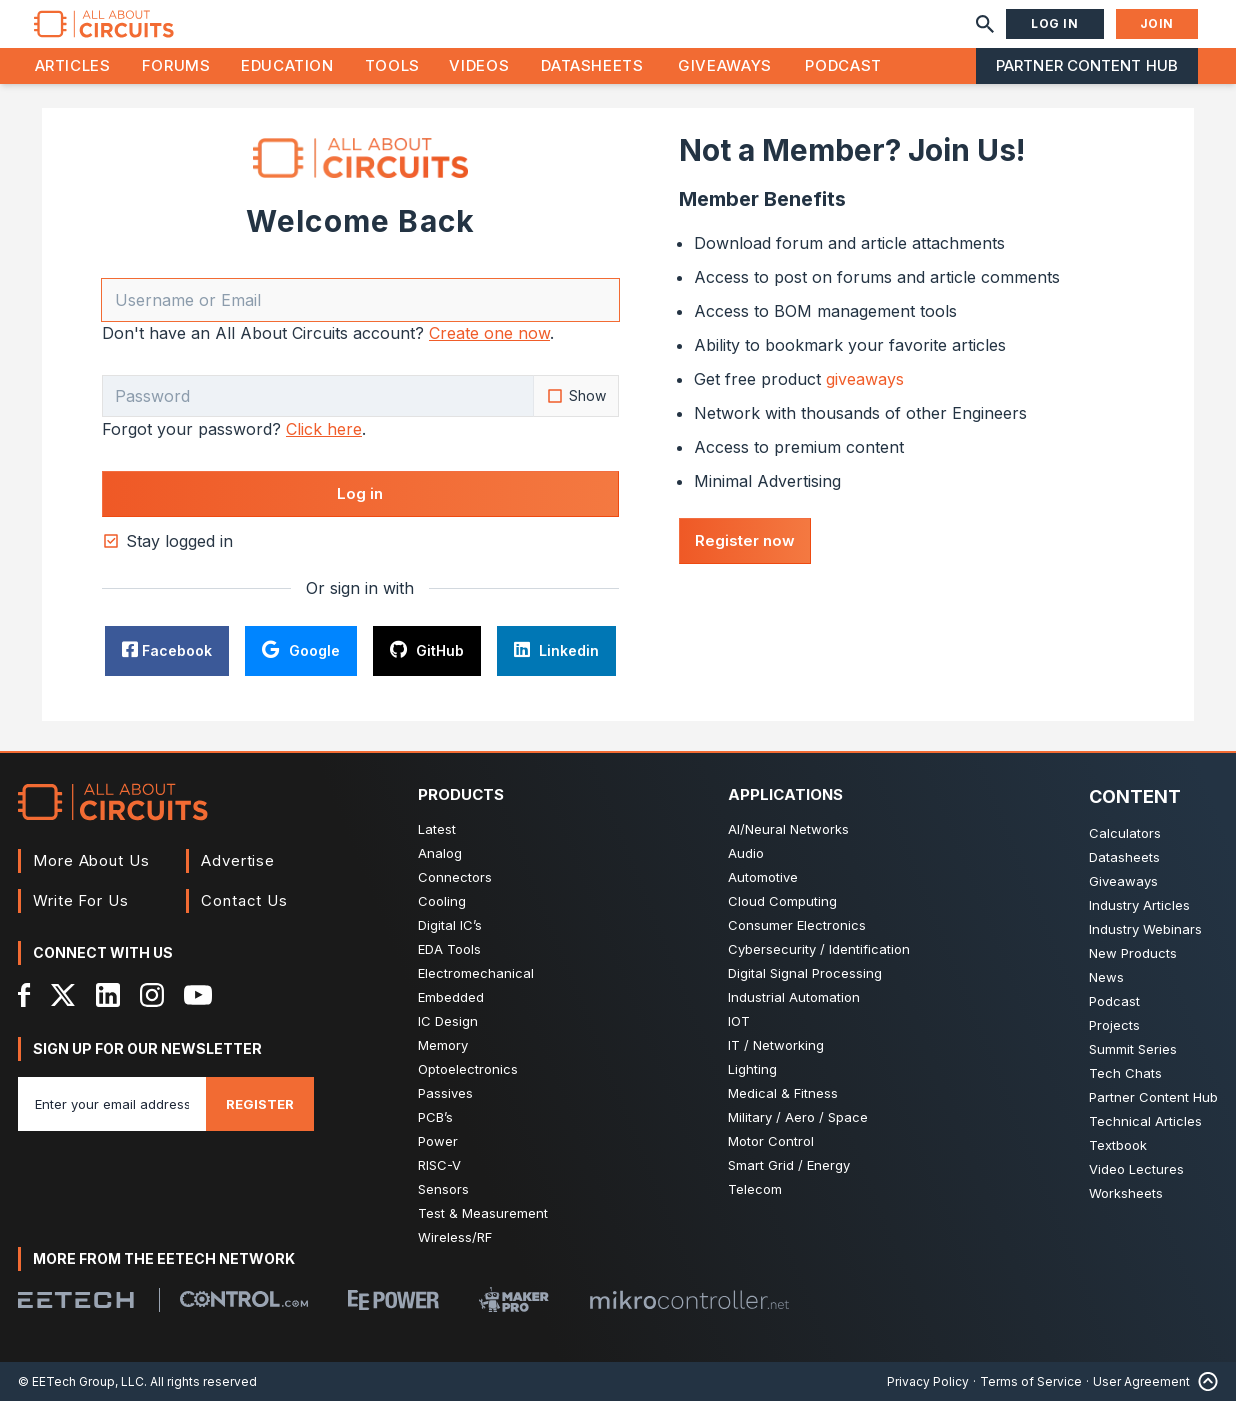 Image resolution: width=1236 pixels, height=1401 pixels. What do you see at coordinates (788, 829) in the screenshot?
I see `AI/Neural Networks` at bounding box center [788, 829].